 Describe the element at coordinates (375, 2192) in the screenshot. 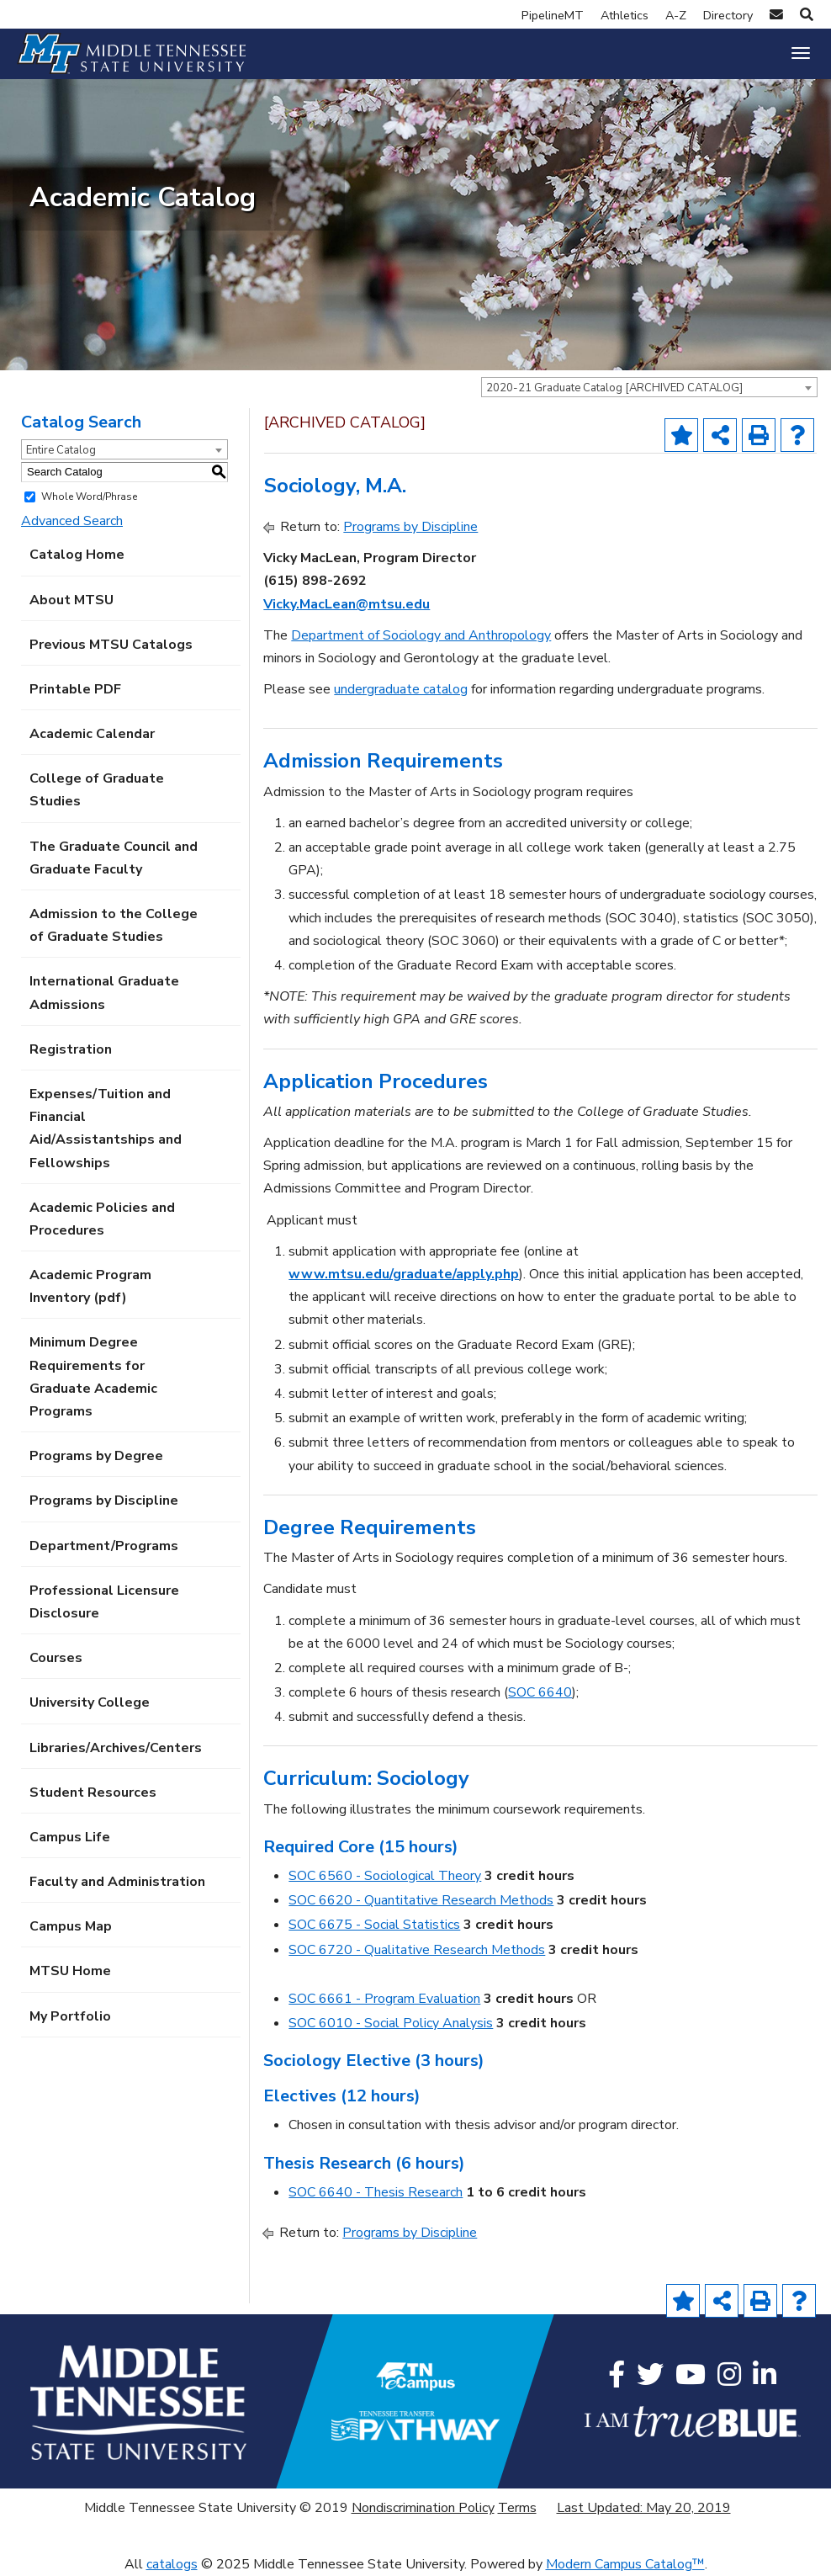

I see `SOC 6640 - Thesis Research` at that location.